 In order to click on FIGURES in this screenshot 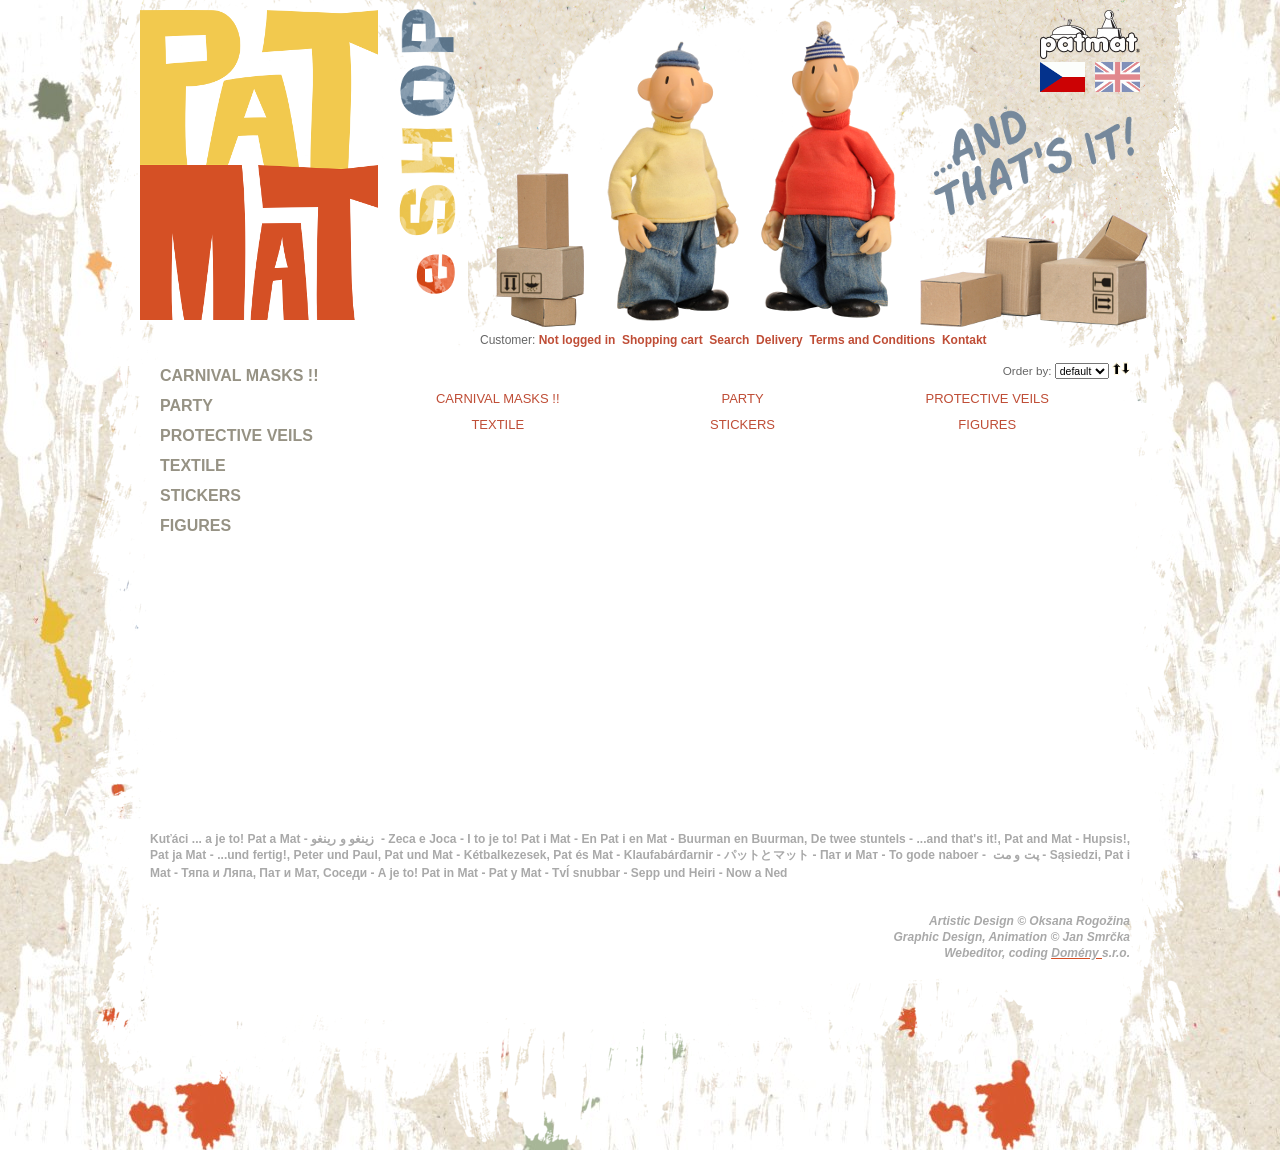, I will do `click(195, 525)`.